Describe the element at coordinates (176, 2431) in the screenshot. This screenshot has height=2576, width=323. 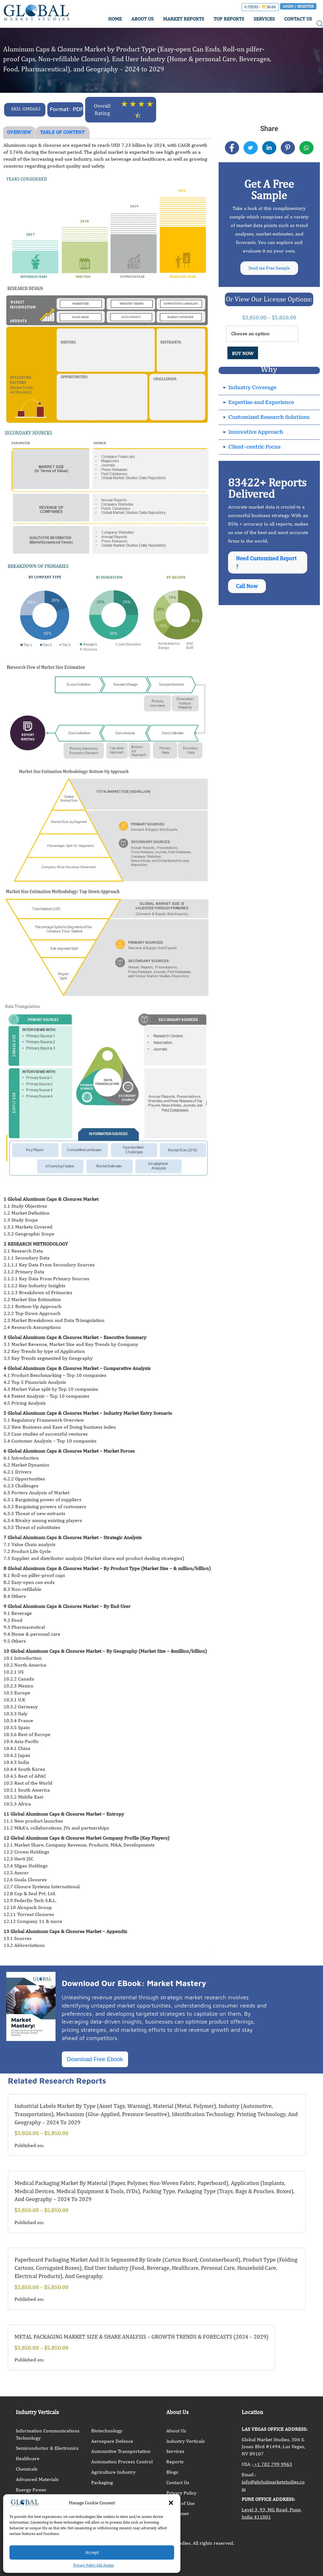
I see `About Us` at that location.